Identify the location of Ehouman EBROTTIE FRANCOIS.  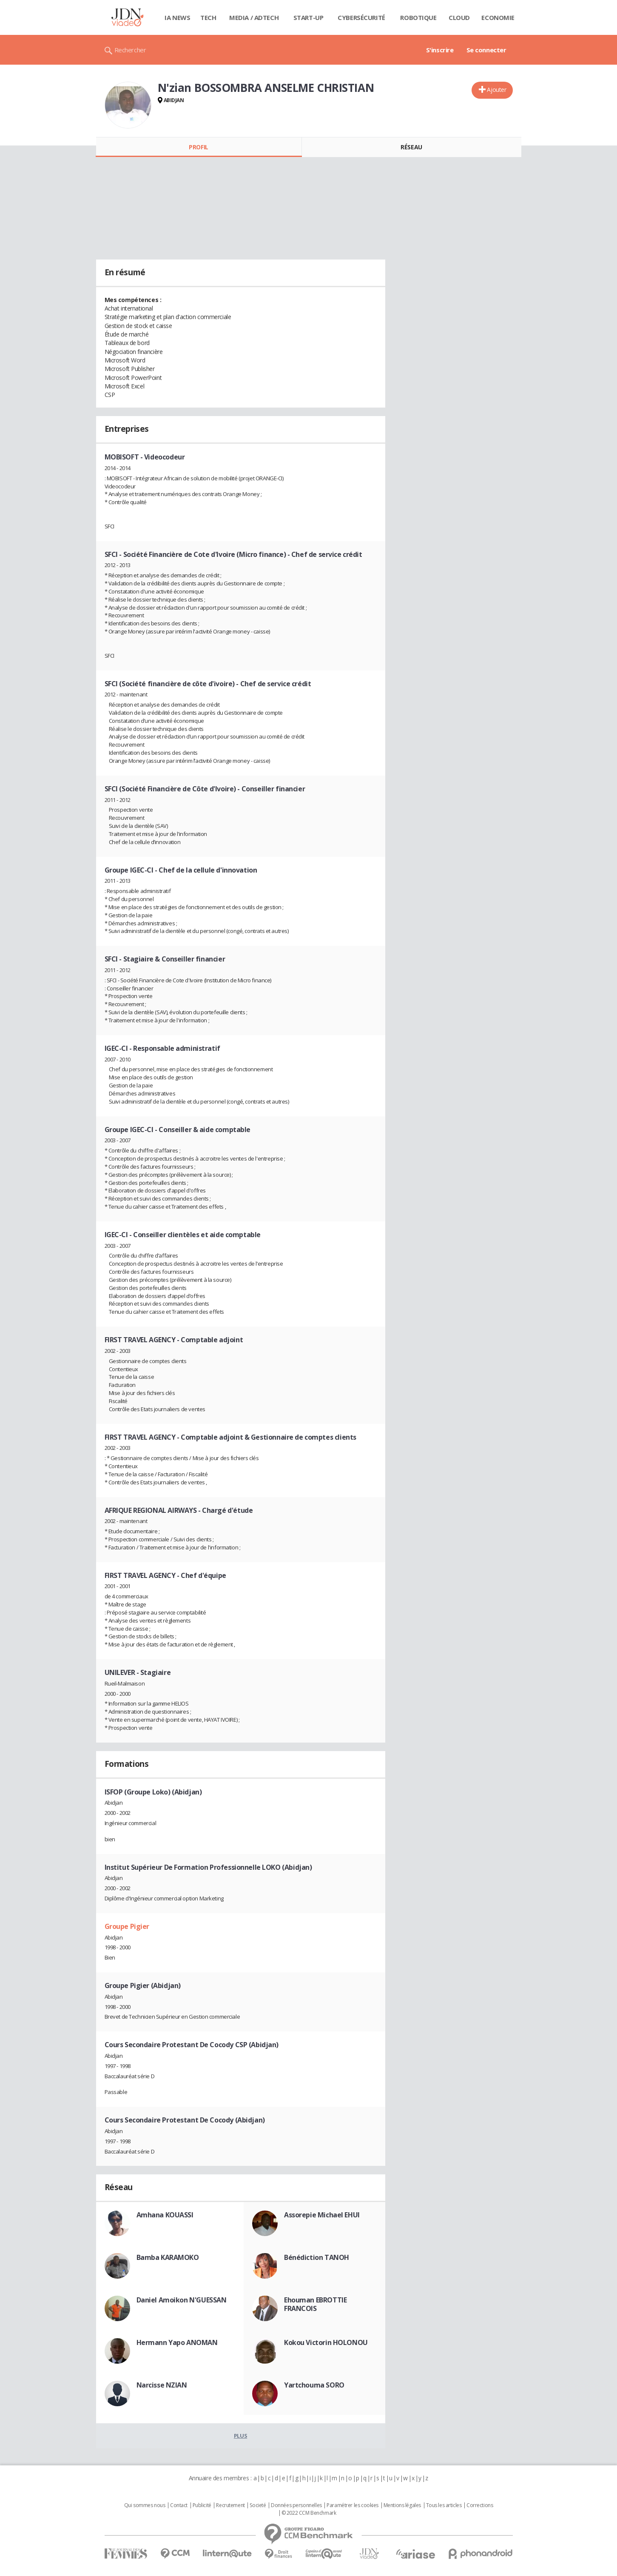
(315, 2304).